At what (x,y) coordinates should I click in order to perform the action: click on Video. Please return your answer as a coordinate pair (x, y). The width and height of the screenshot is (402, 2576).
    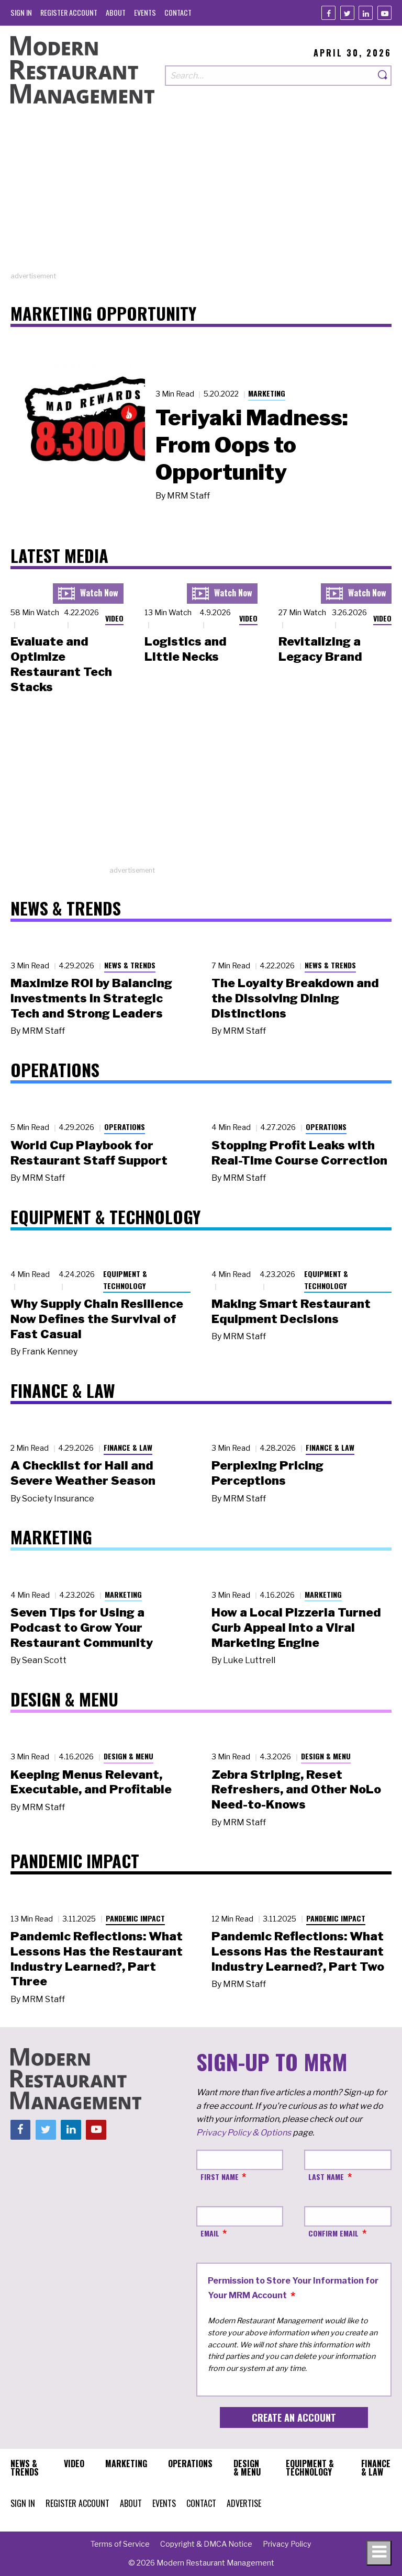
    Looking at the image, I should click on (114, 618).